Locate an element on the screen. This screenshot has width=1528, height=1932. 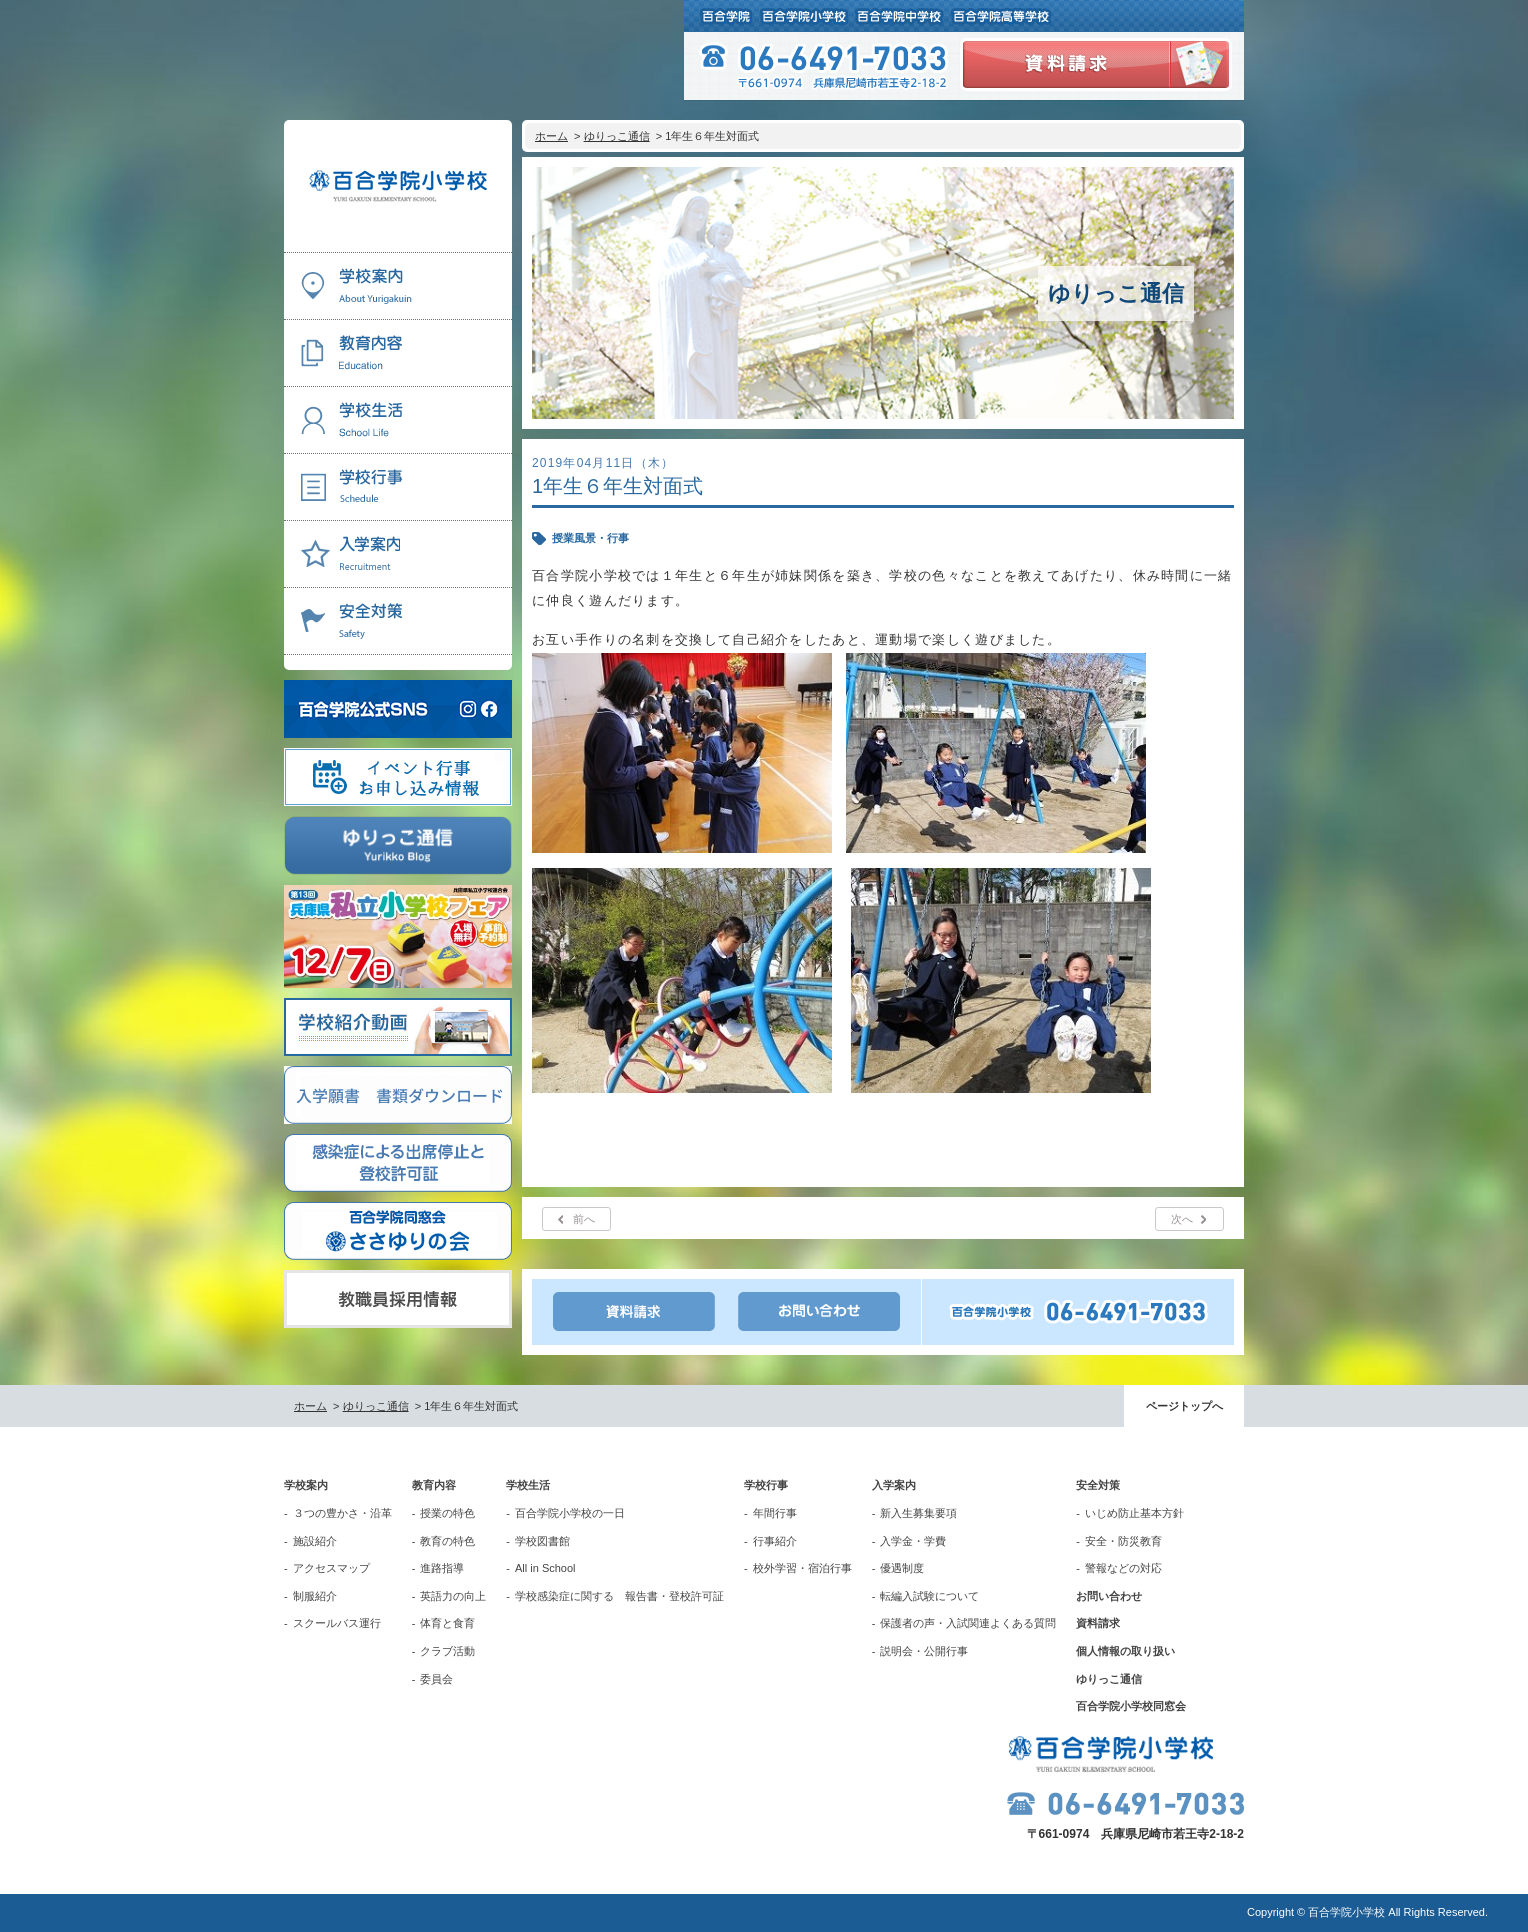
資料請求 is located at coordinates (1098, 1623).